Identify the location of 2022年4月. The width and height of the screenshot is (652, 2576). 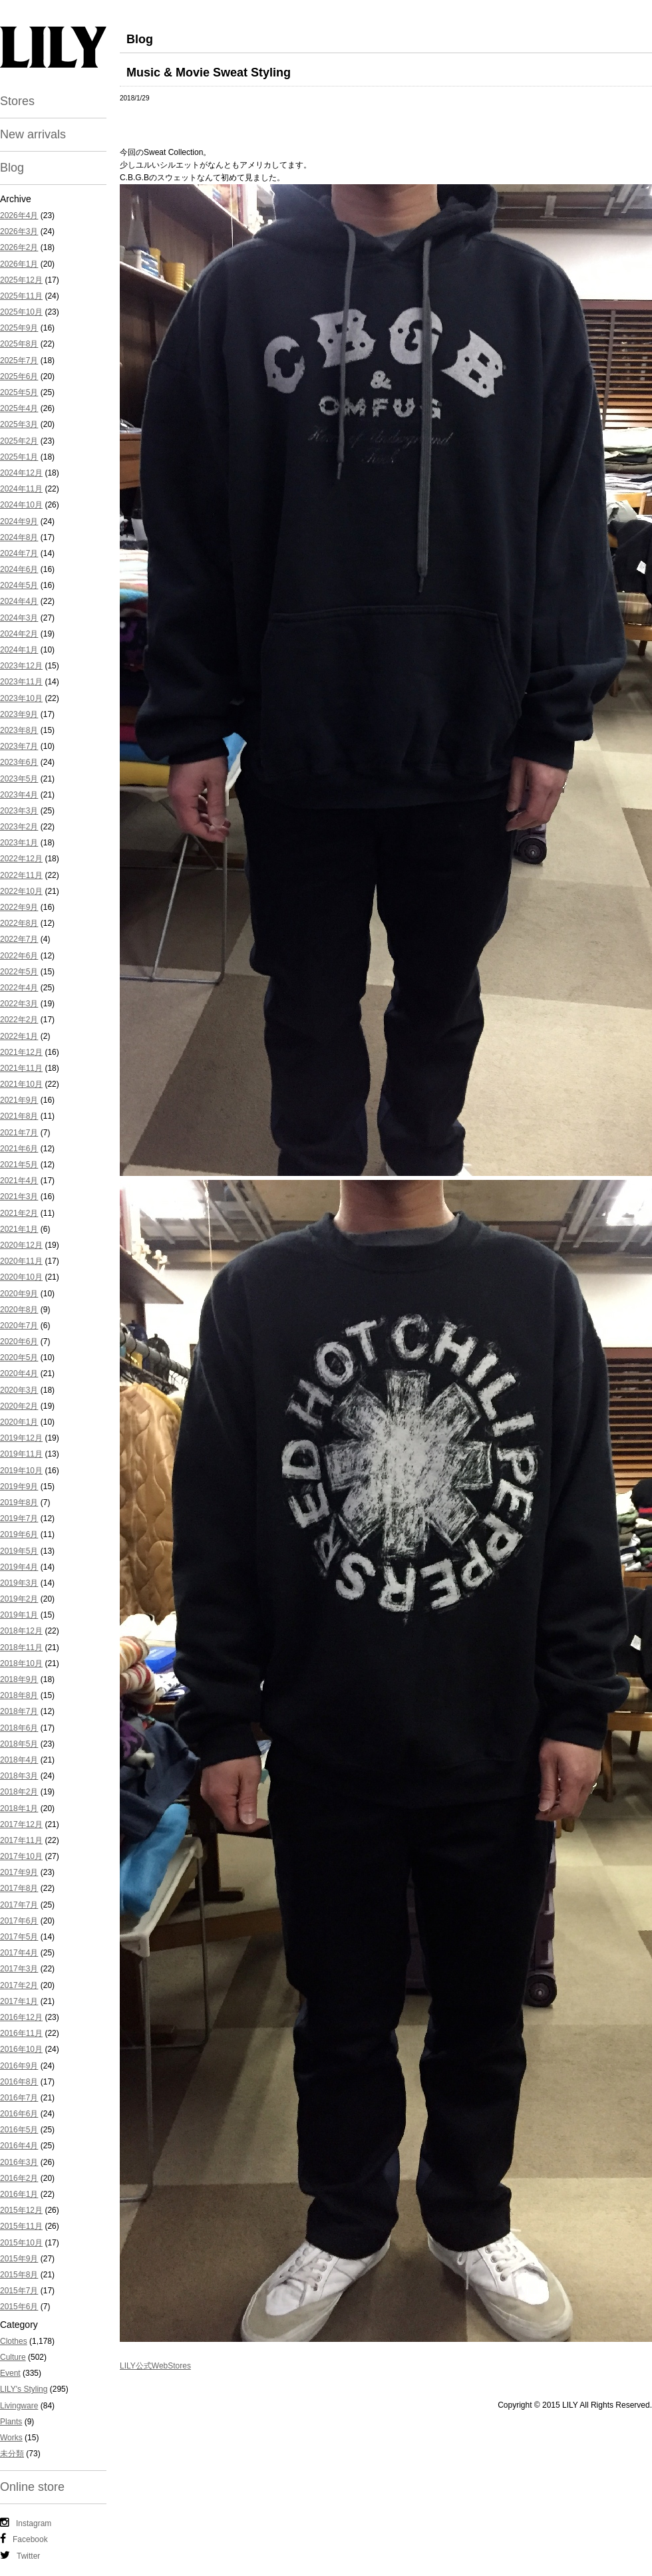
(19, 987).